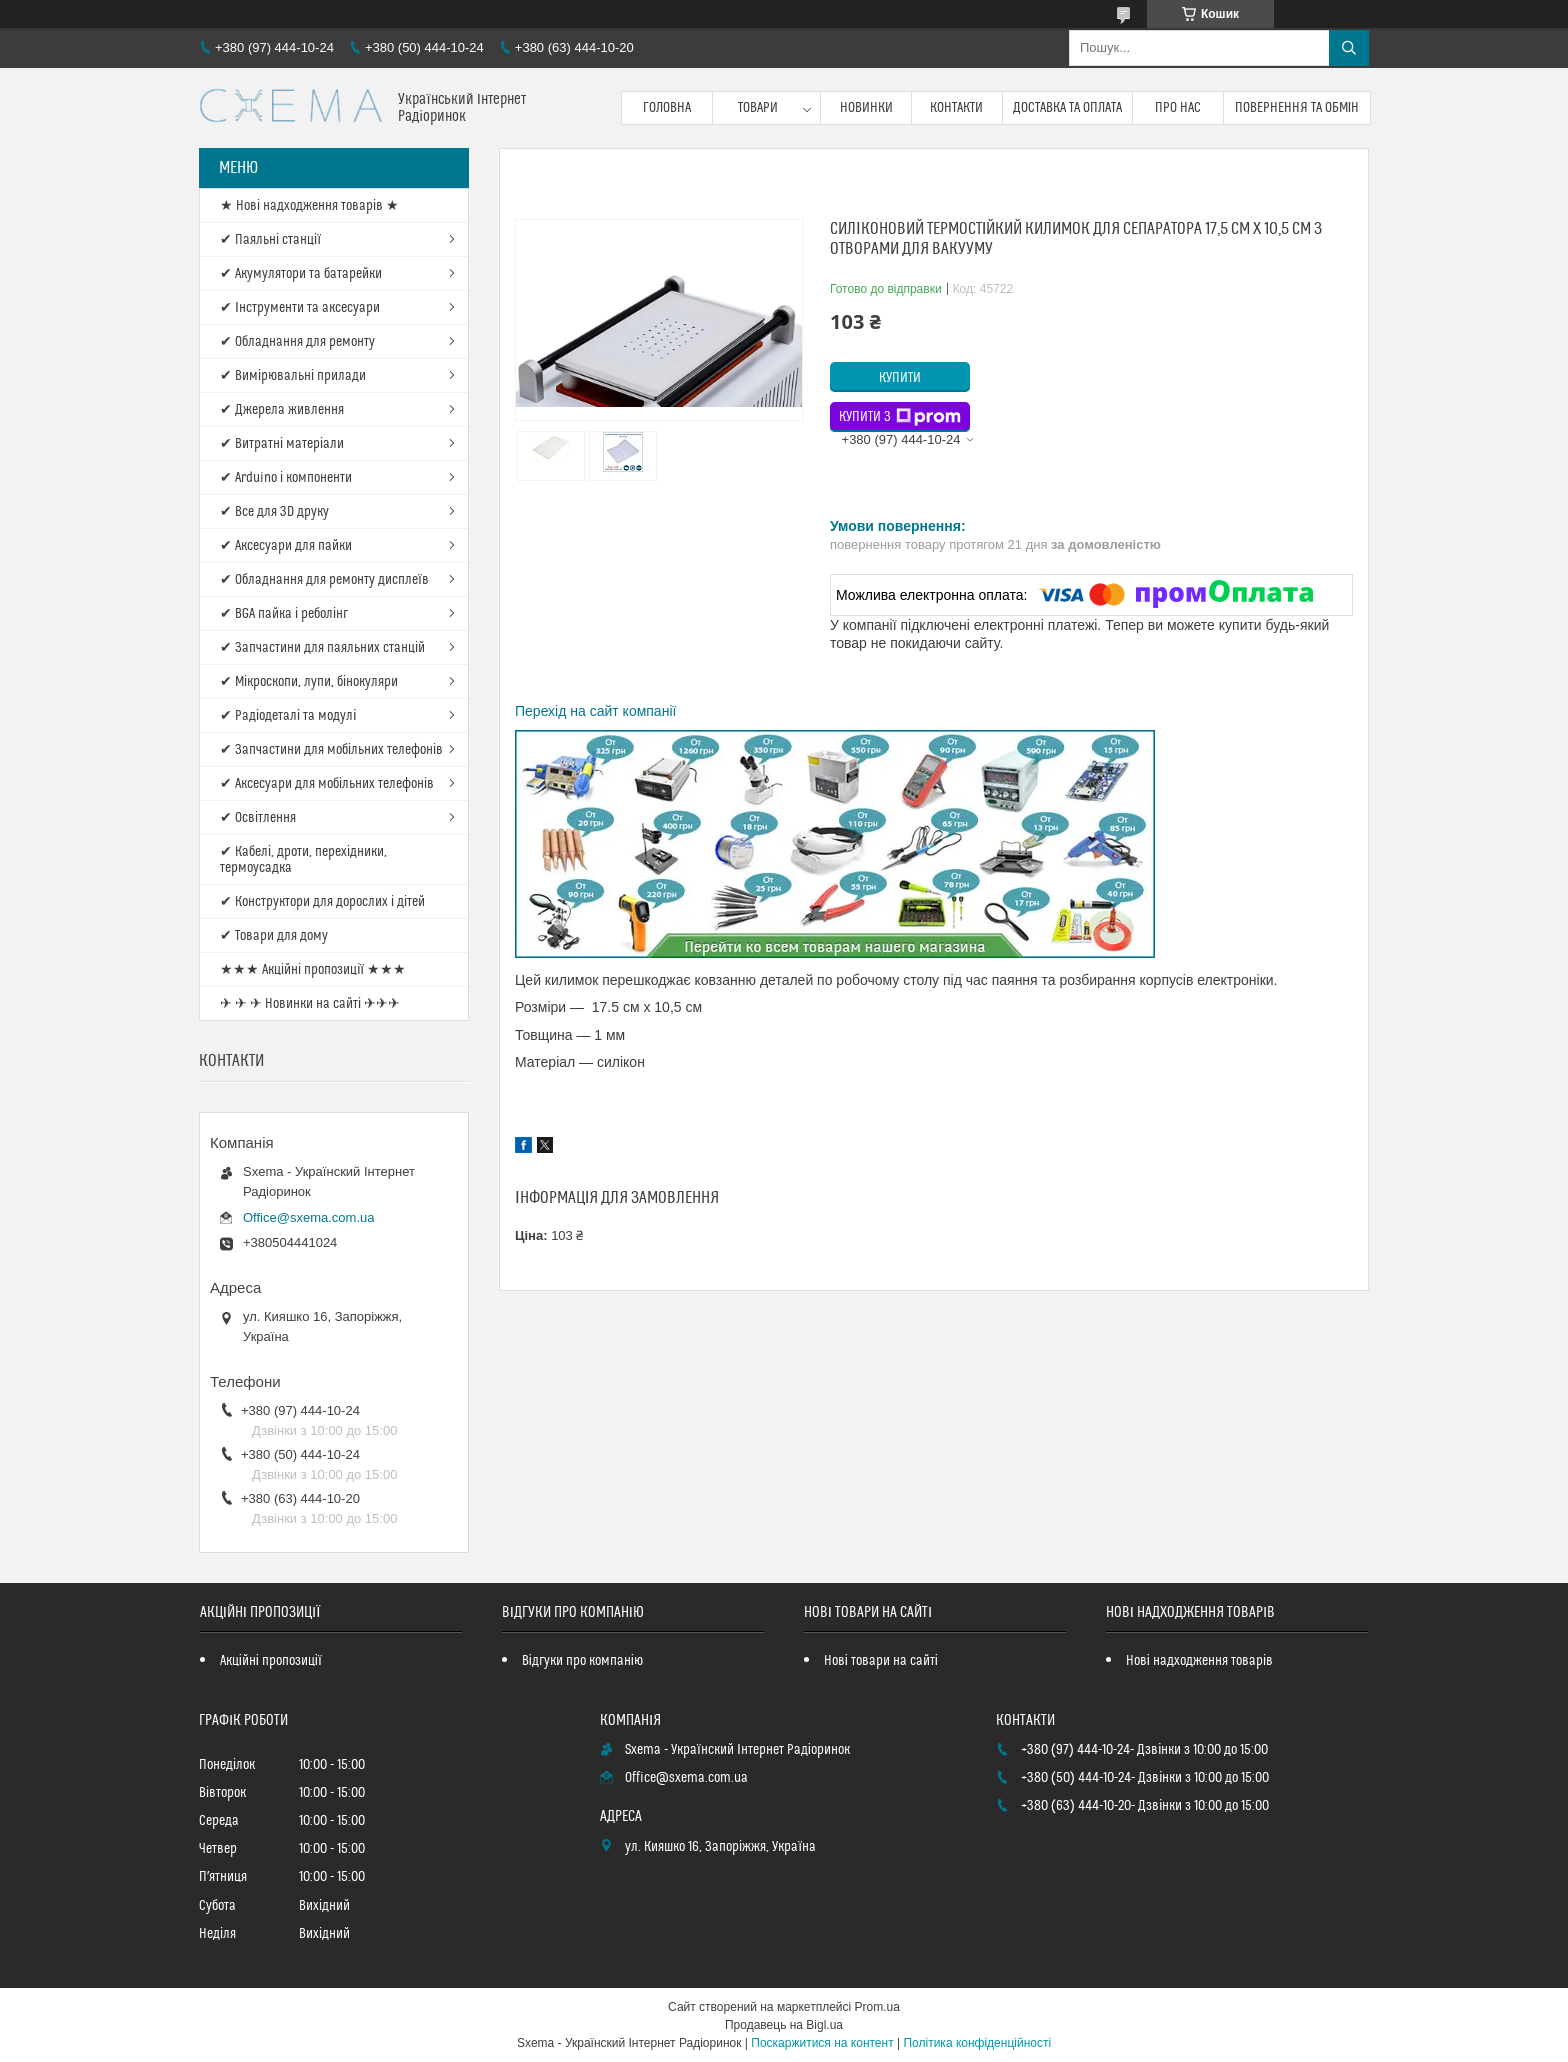  Describe the element at coordinates (293, 376) in the screenshot. I see `✔ Вимірювальні прилади` at that location.